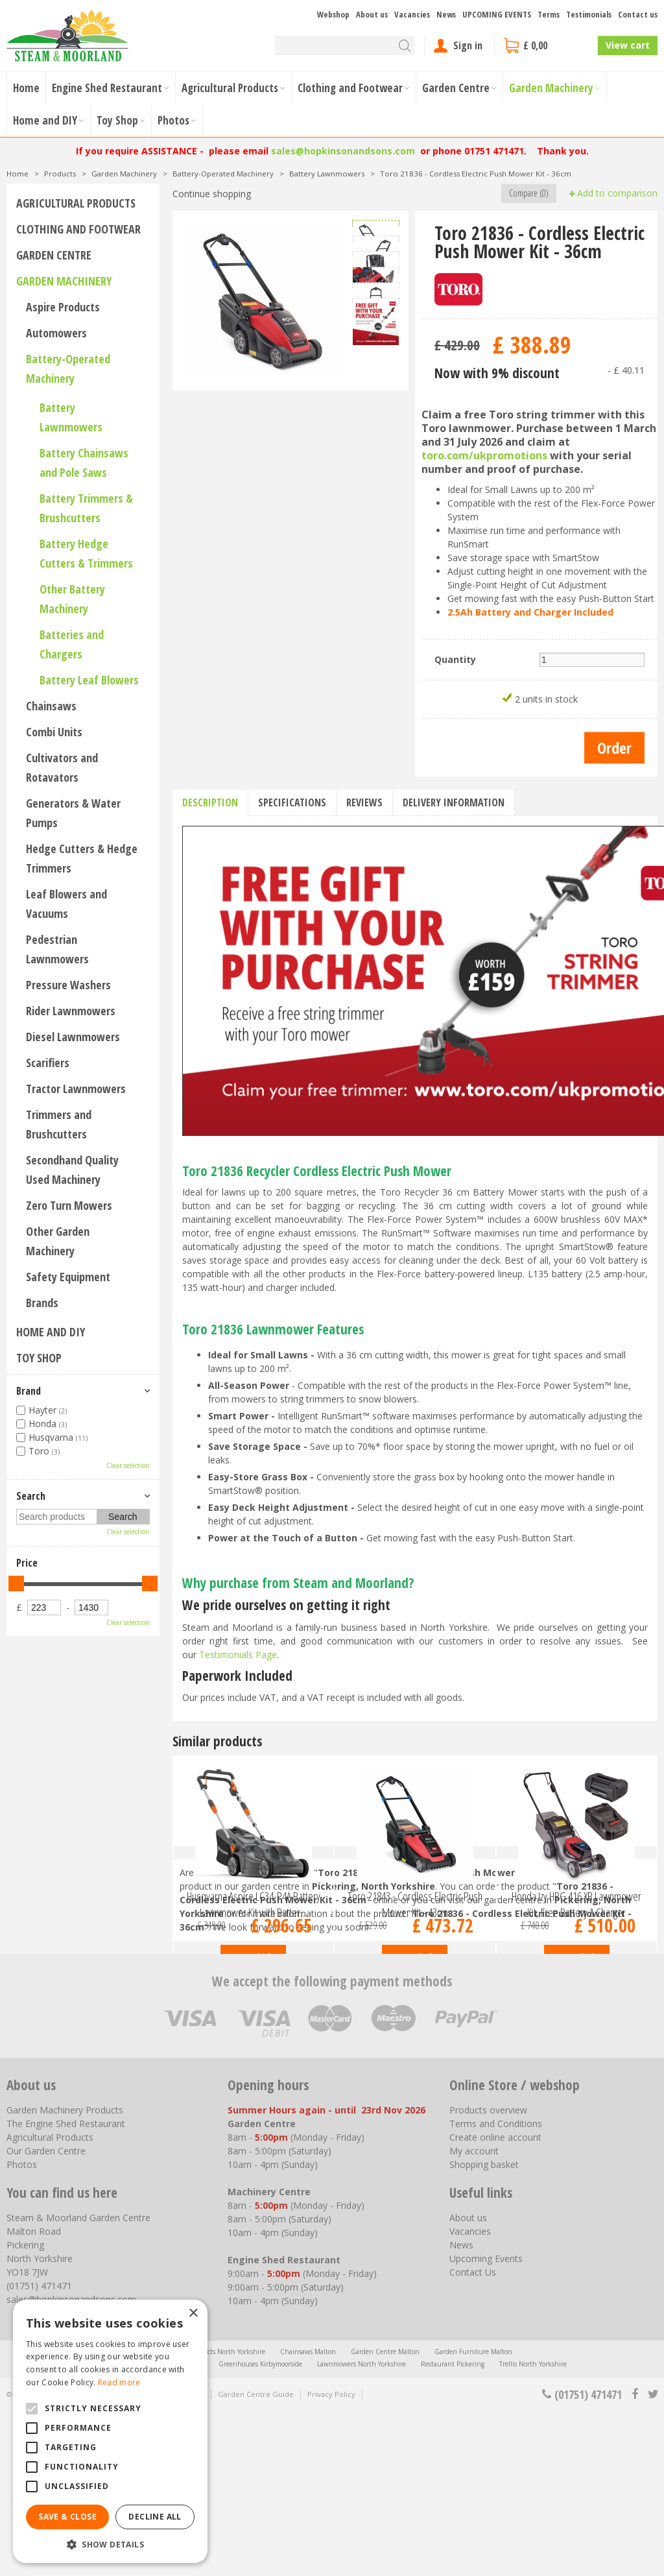 The height and width of the screenshot is (2576, 664). What do you see at coordinates (461, 2410) in the screenshot?
I see `News` at bounding box center [461, 2410].